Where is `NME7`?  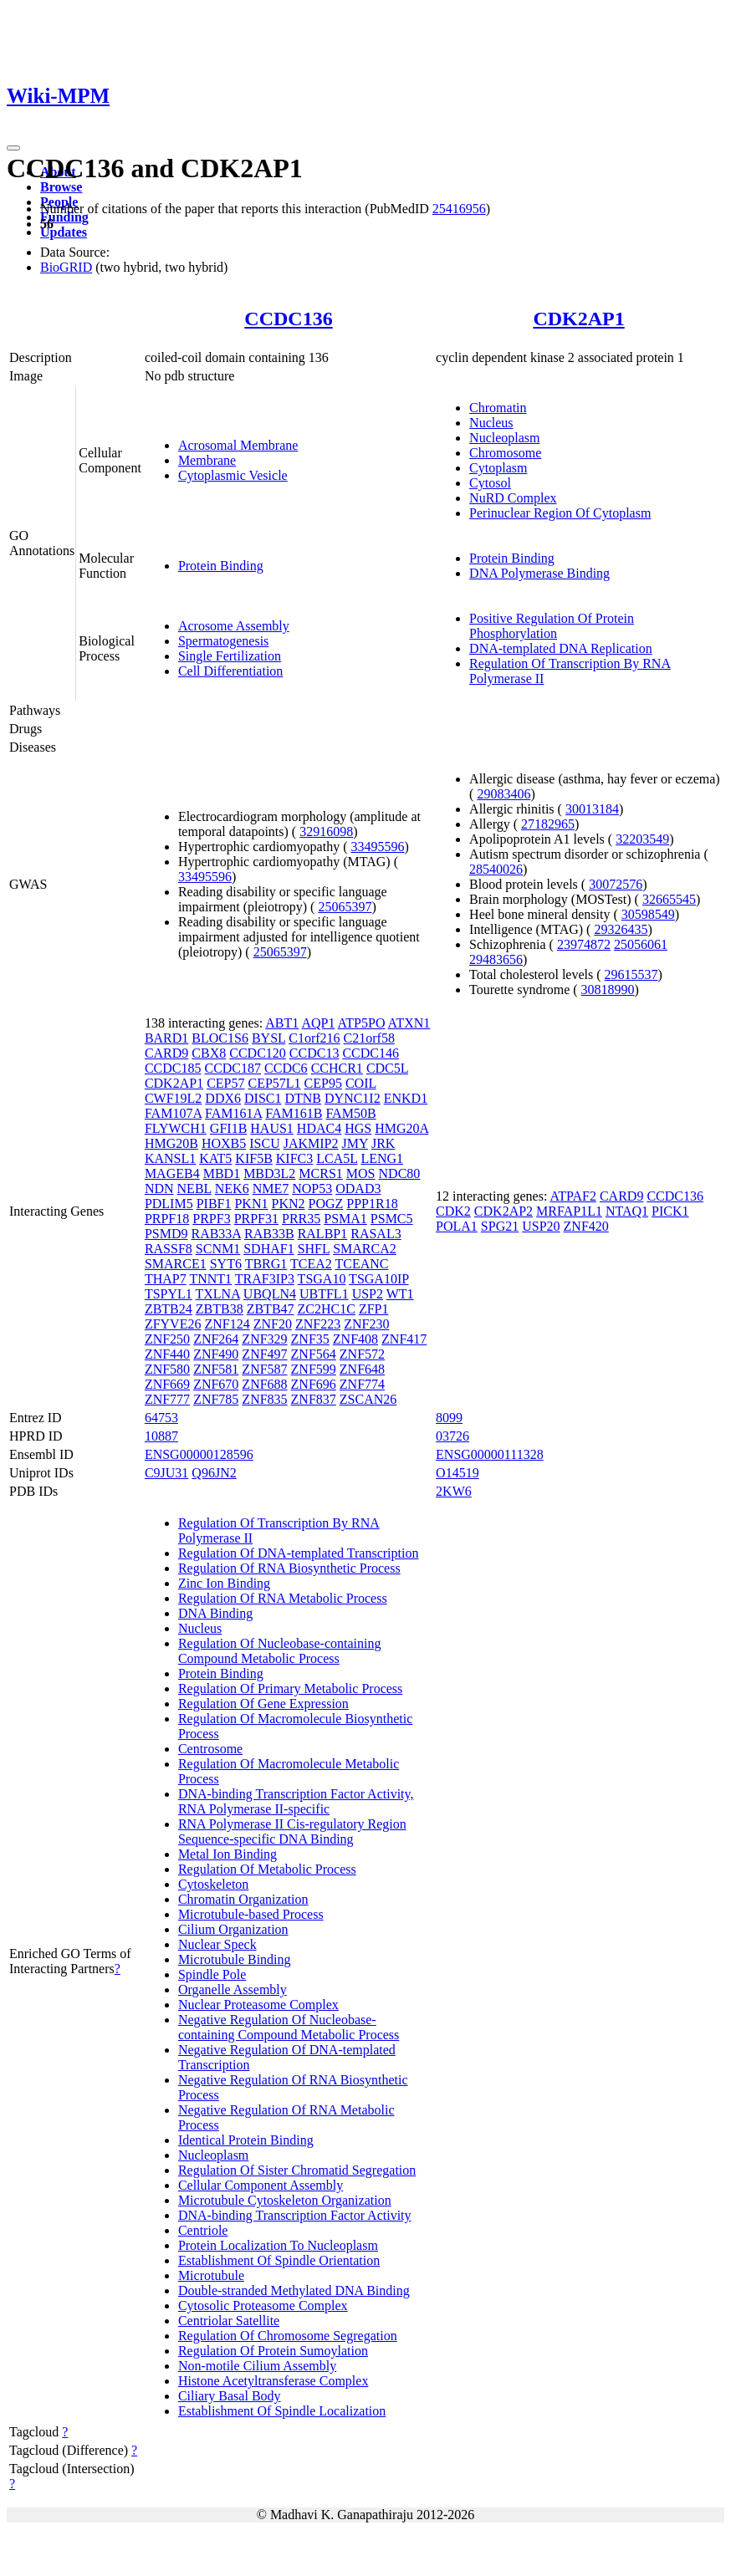 NME7 is located at coordinates (271, 1188).